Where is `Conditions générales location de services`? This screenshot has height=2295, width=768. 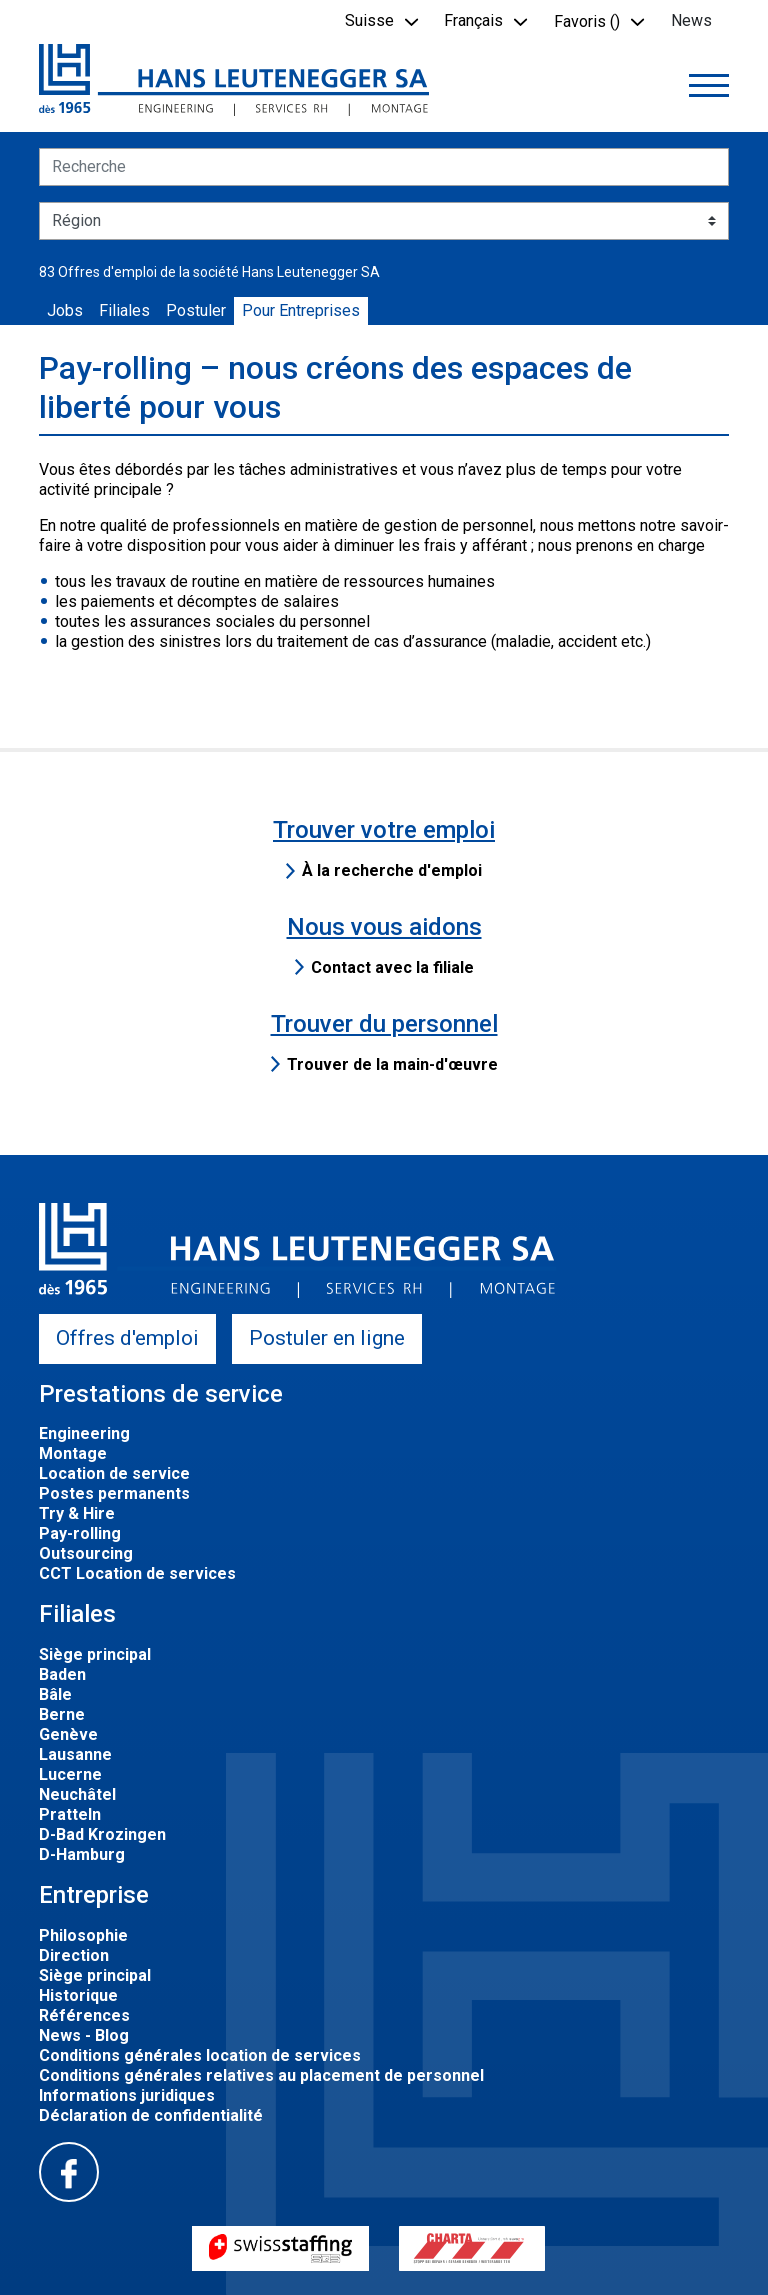
Conditions générales location de services is located at coordinates (200, 2055).